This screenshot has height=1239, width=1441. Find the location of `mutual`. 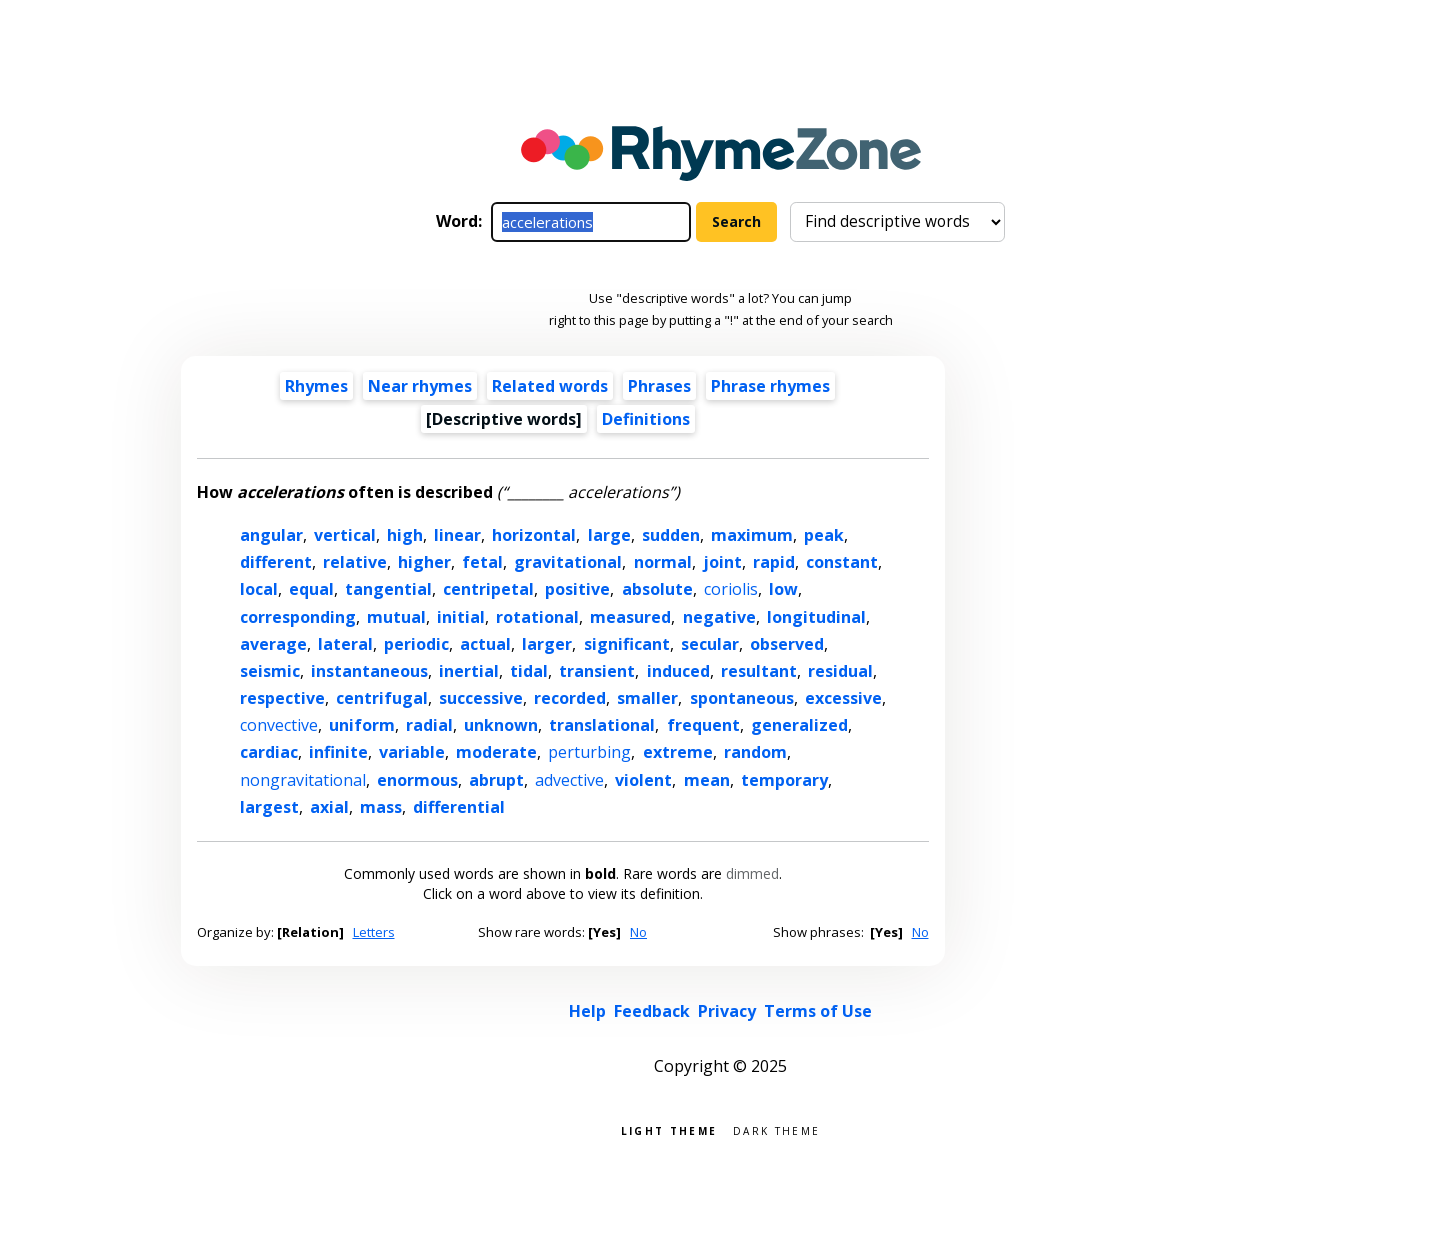

mutual is located at coordinates (396, 617).